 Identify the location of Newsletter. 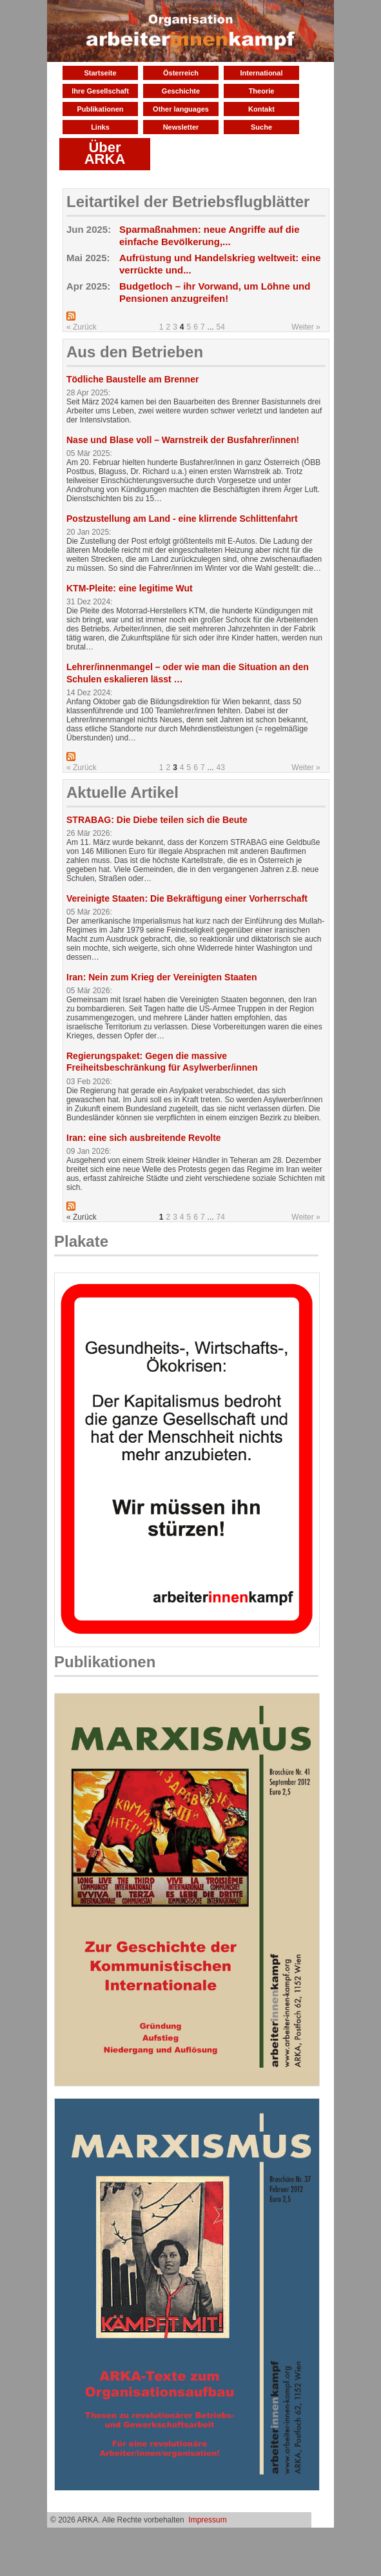
(181, 127).